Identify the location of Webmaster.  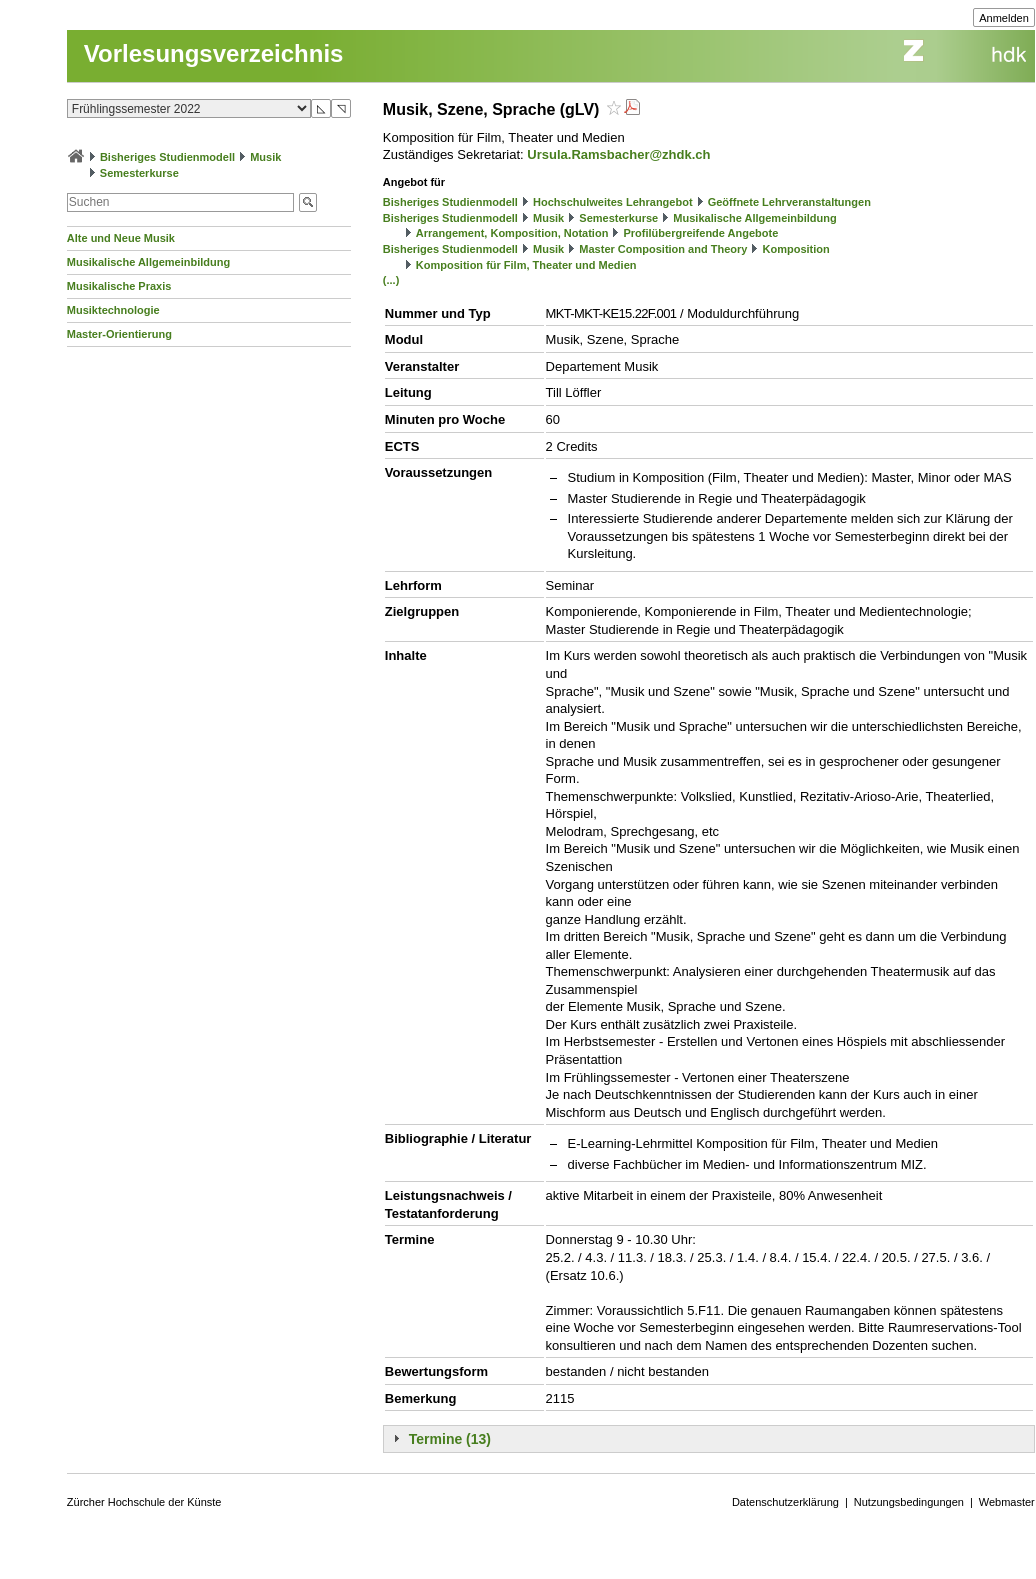
(1007, 1502).